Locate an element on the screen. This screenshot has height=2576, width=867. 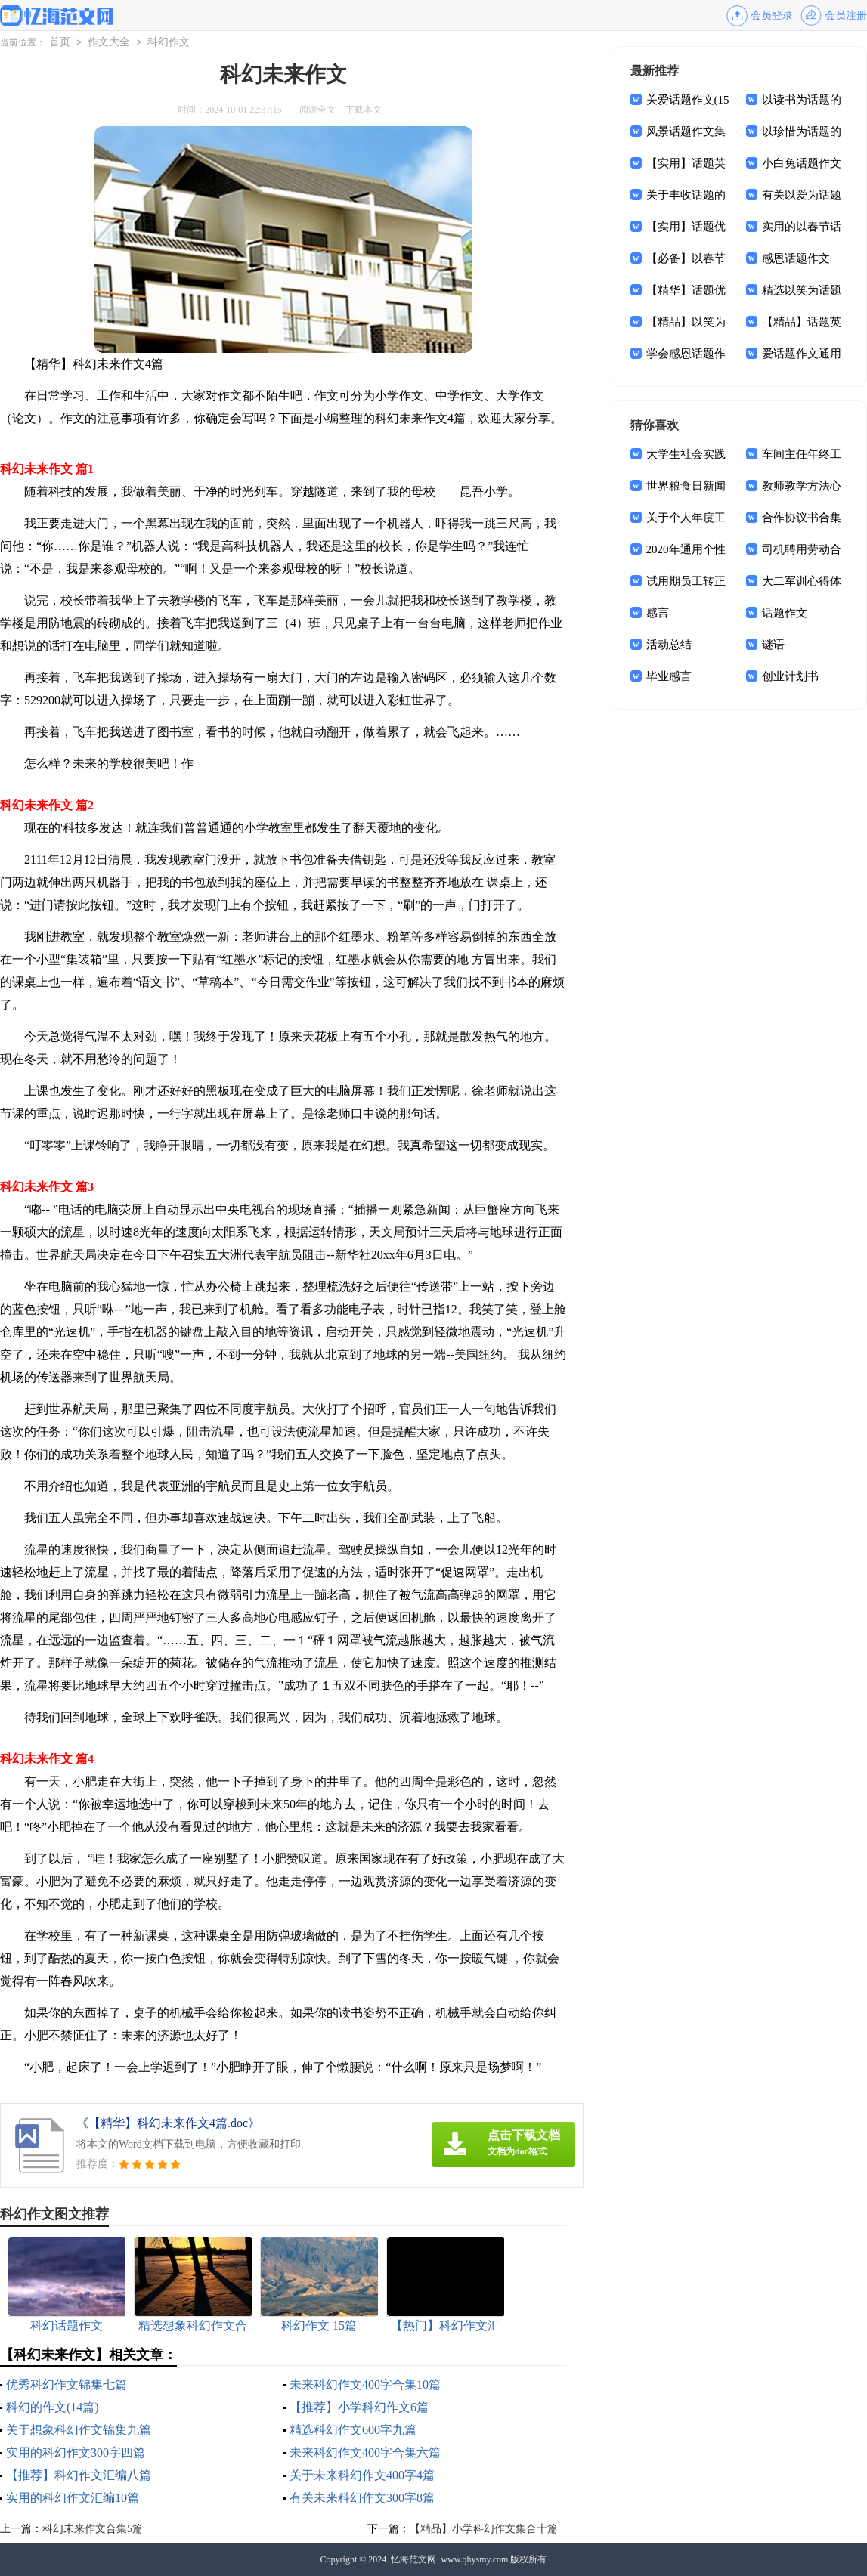
关于想象科幻作文锦集九篇 is located at coordinates (78, 2429).